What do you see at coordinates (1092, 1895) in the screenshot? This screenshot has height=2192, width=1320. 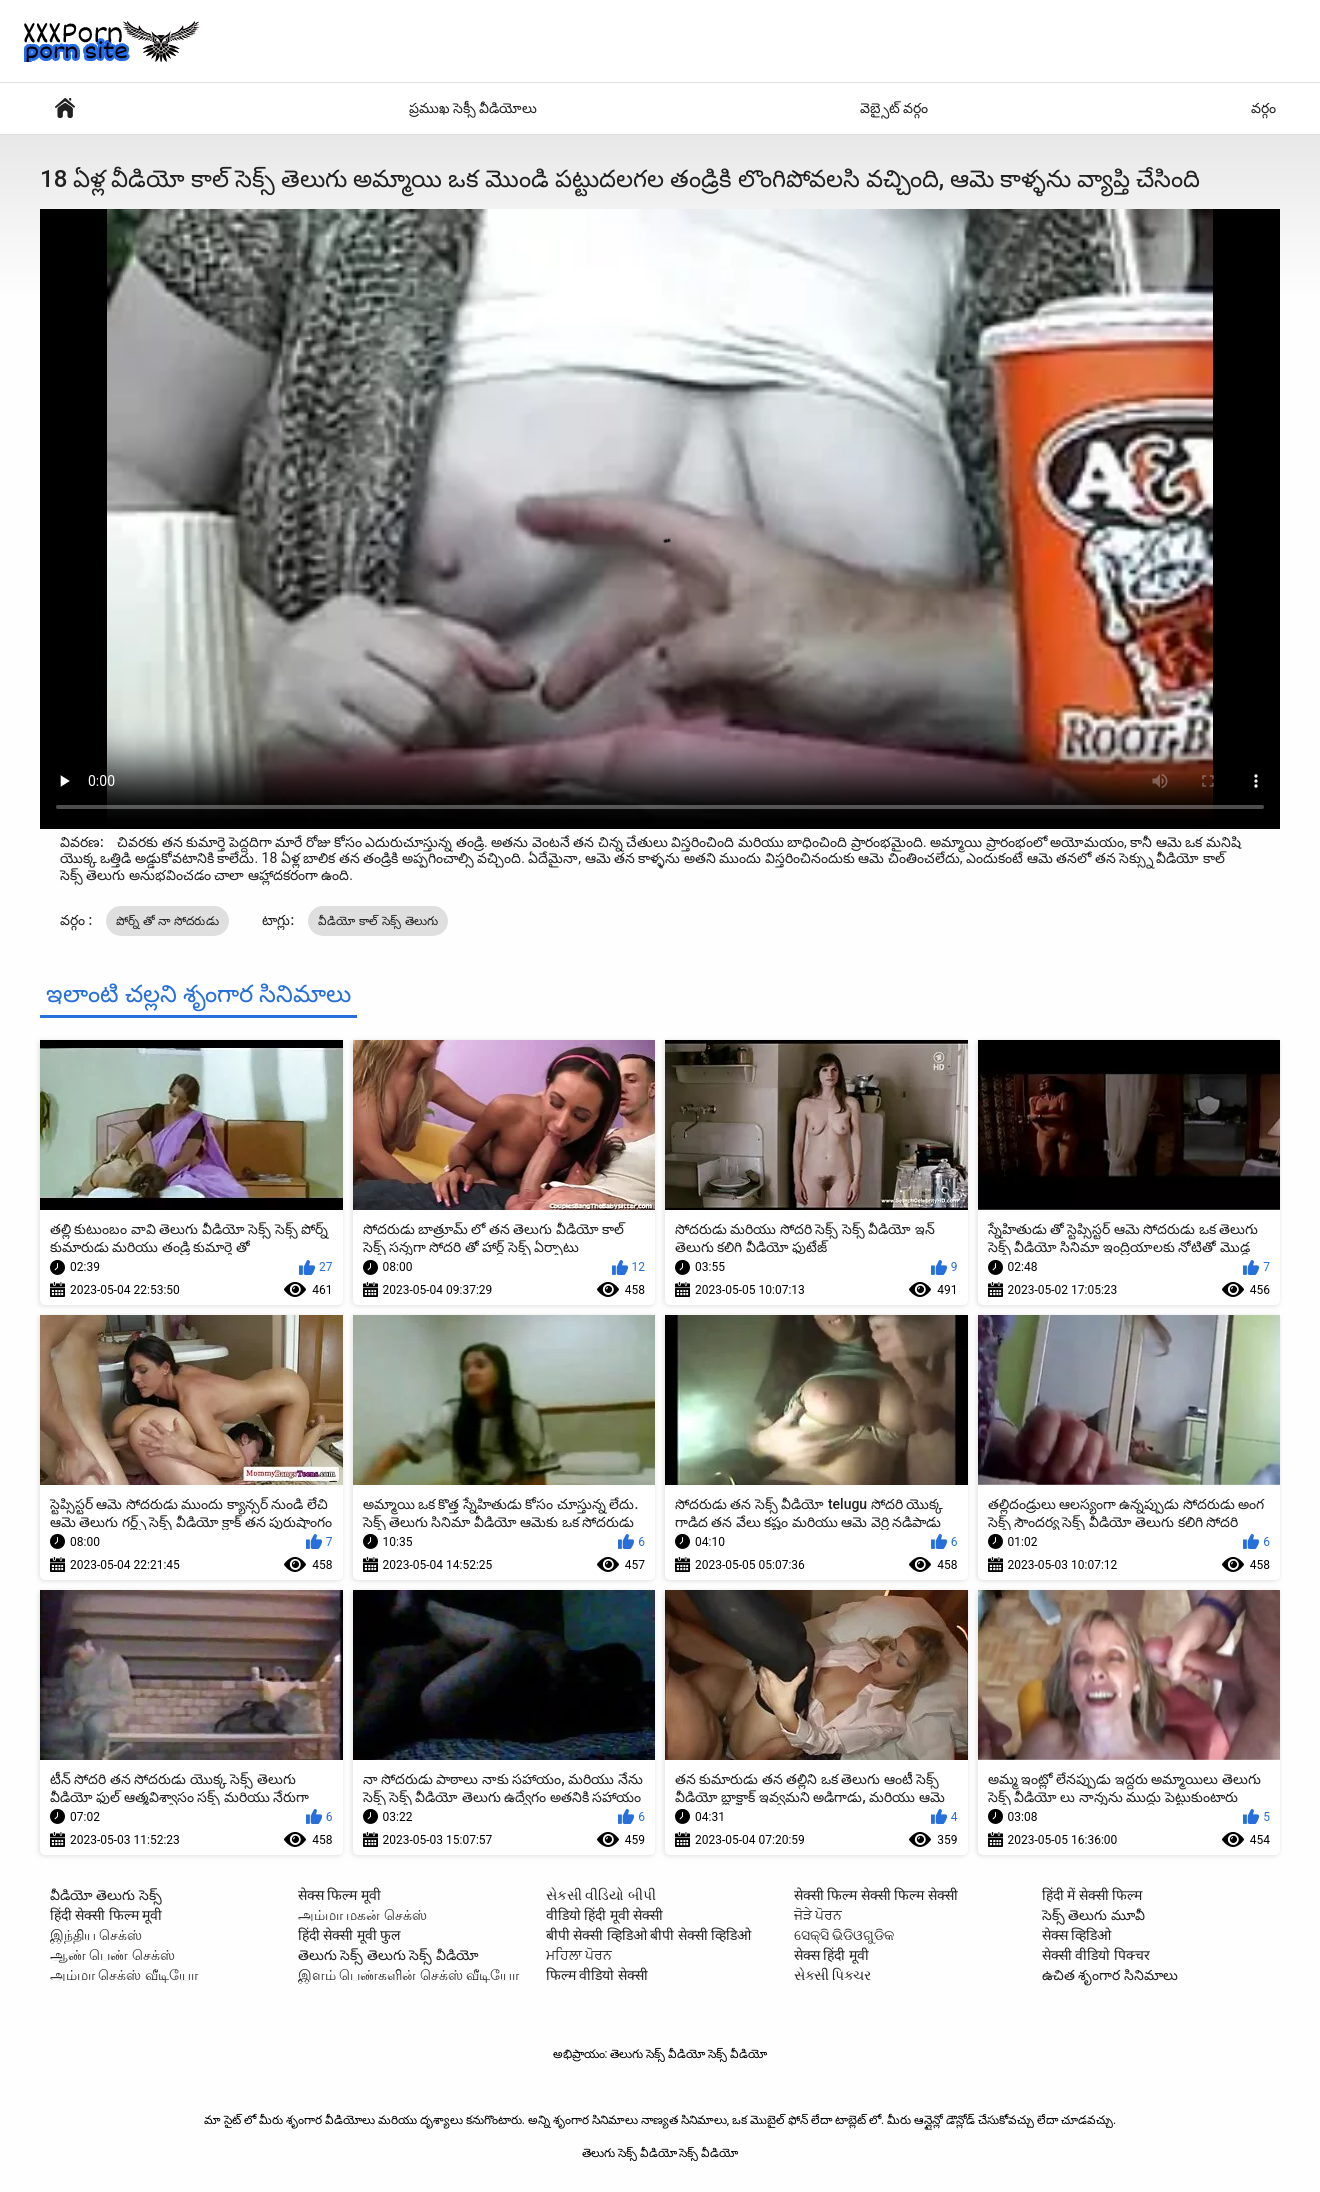 I see `हिंदी में सेक्सी फिल्म` at bounding box center [1092, 1895].